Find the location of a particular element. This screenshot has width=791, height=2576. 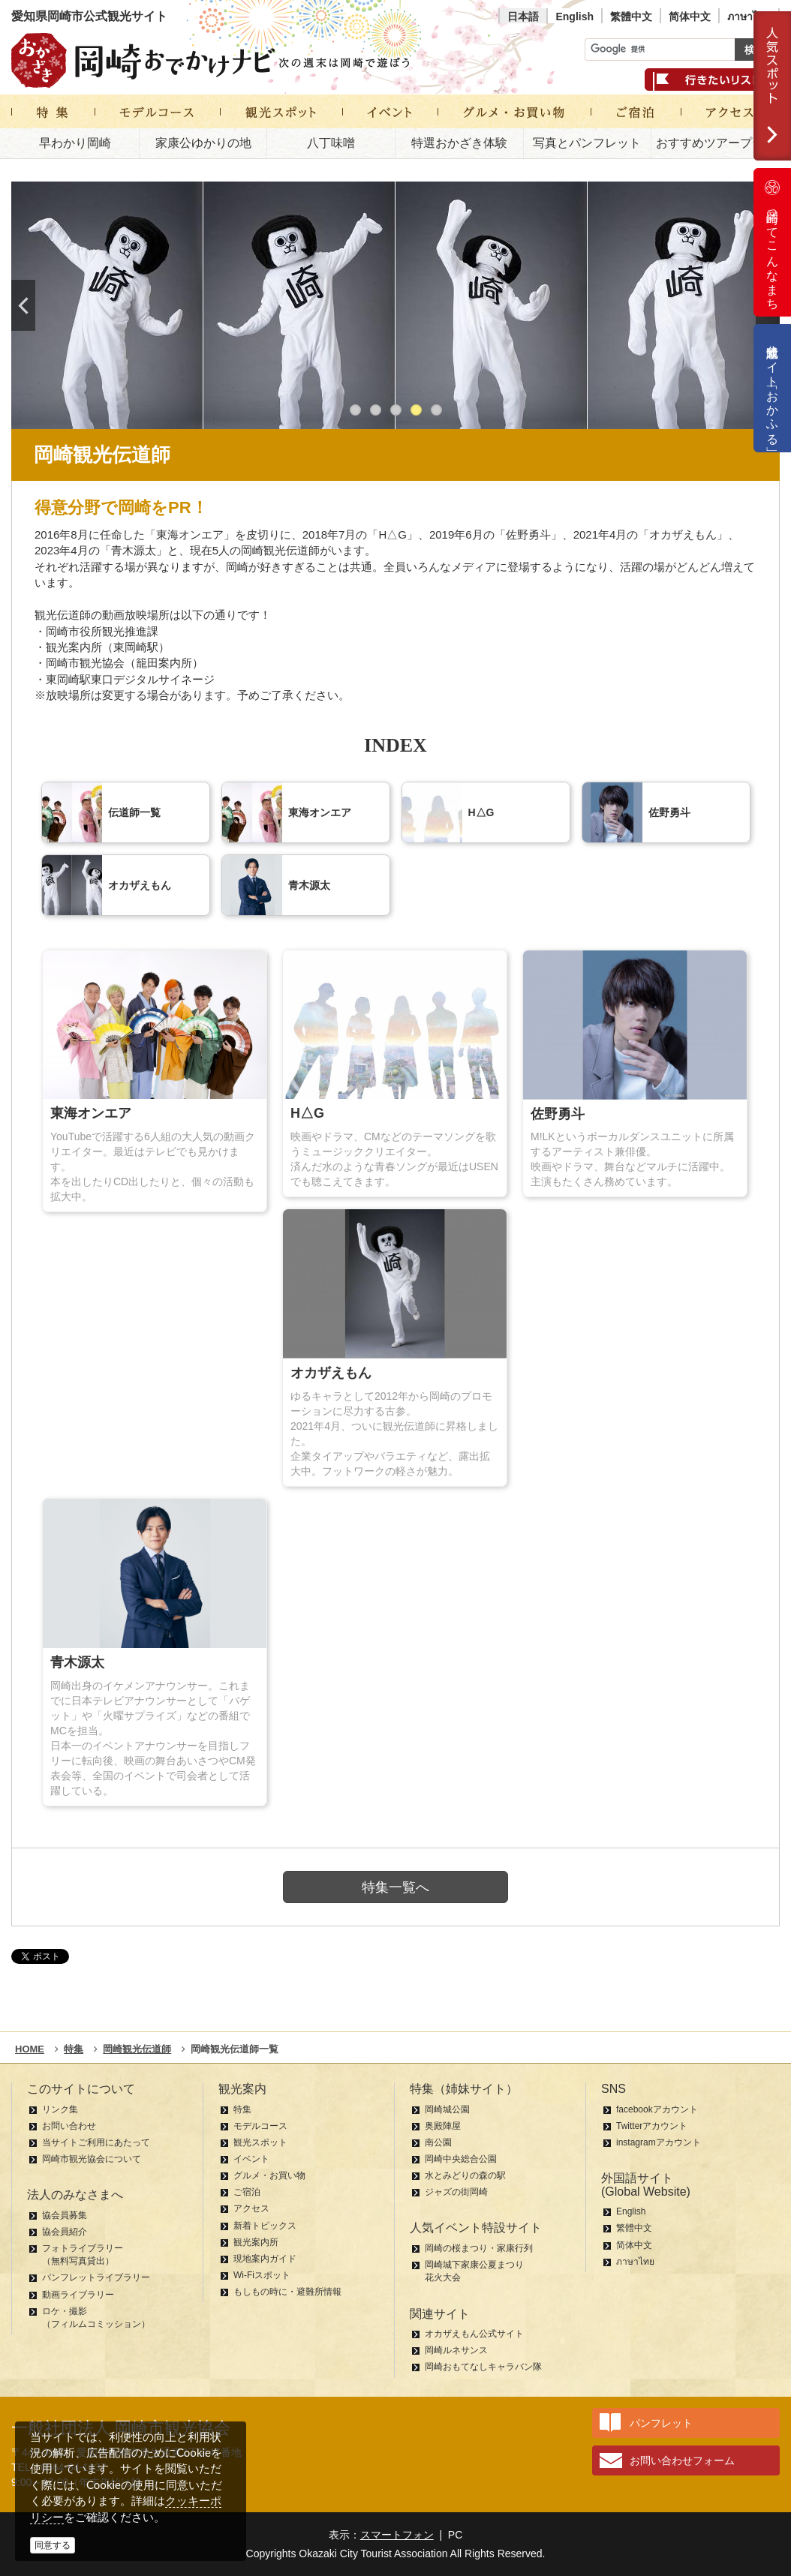

おすすめツアープラン is located at coordinates (716, 143).